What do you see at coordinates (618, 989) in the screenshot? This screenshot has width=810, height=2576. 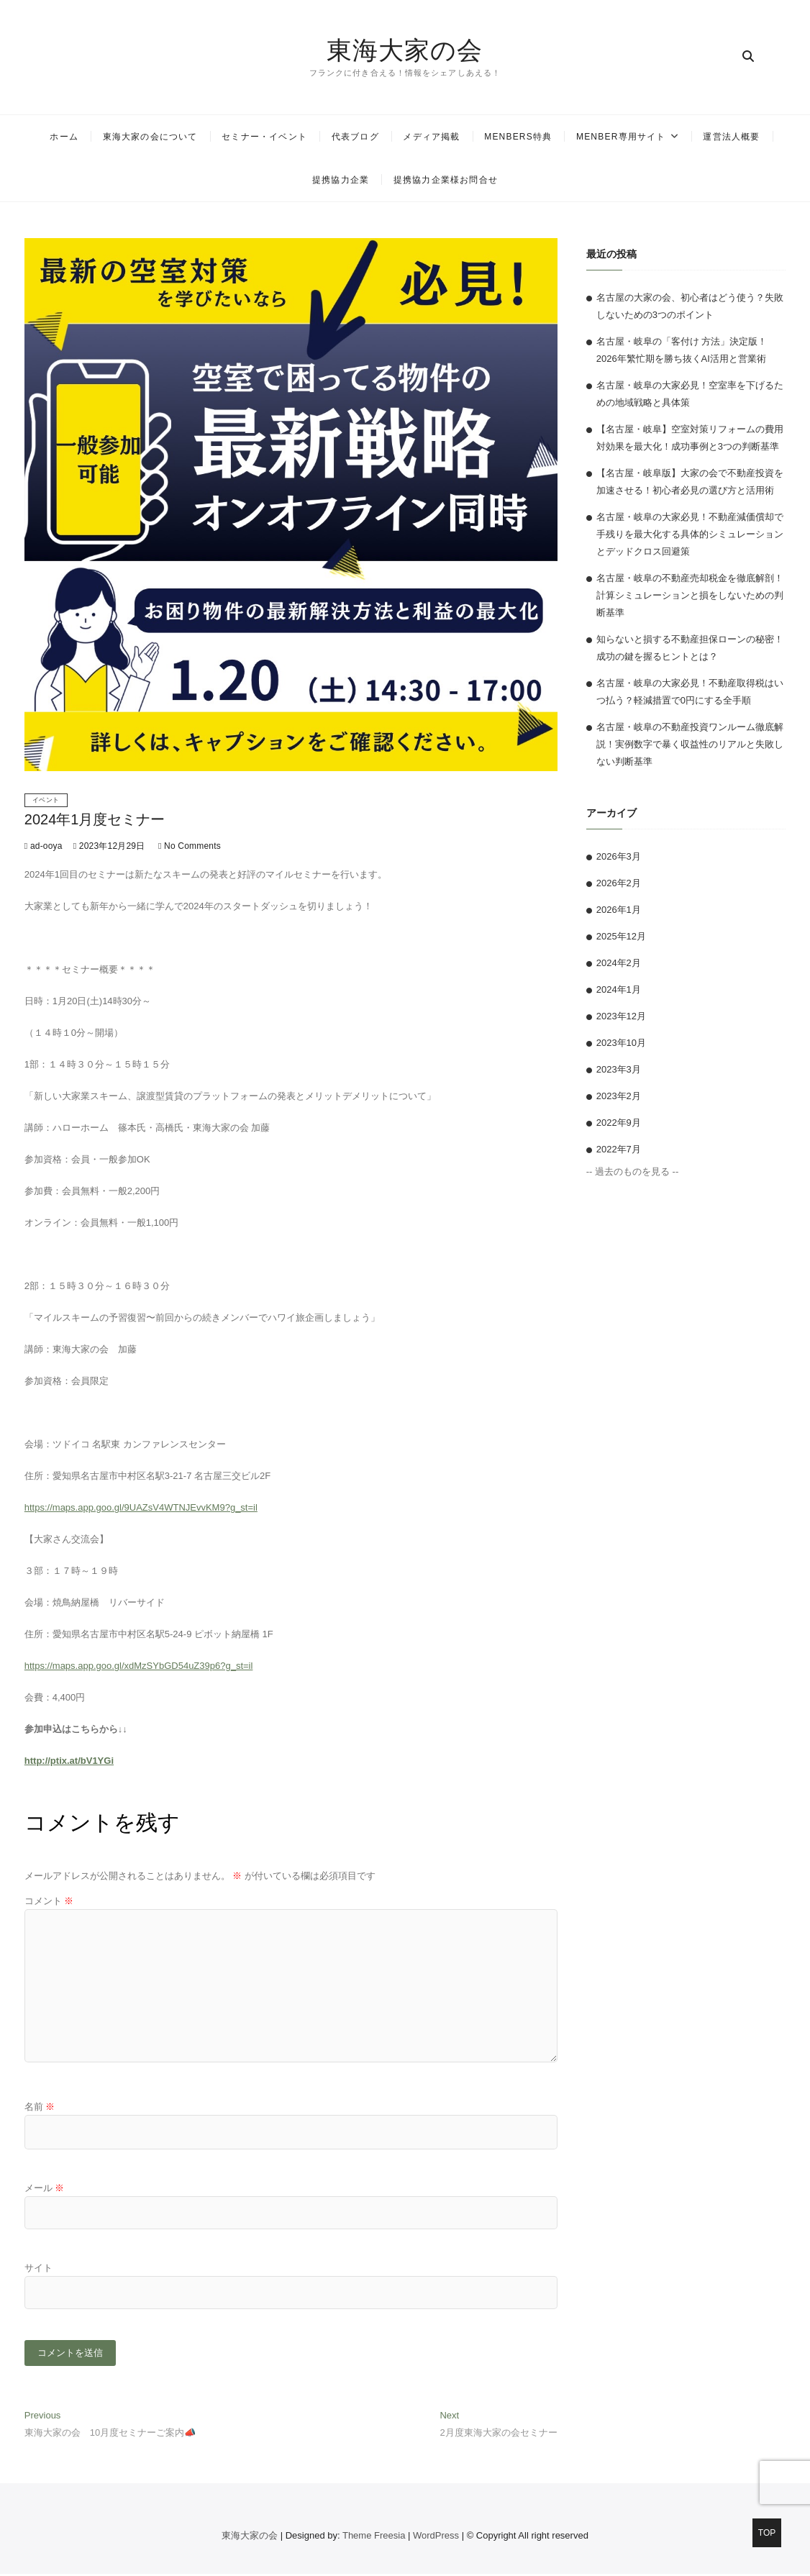 I see `2024年1月` at bounding box center [618, 989].